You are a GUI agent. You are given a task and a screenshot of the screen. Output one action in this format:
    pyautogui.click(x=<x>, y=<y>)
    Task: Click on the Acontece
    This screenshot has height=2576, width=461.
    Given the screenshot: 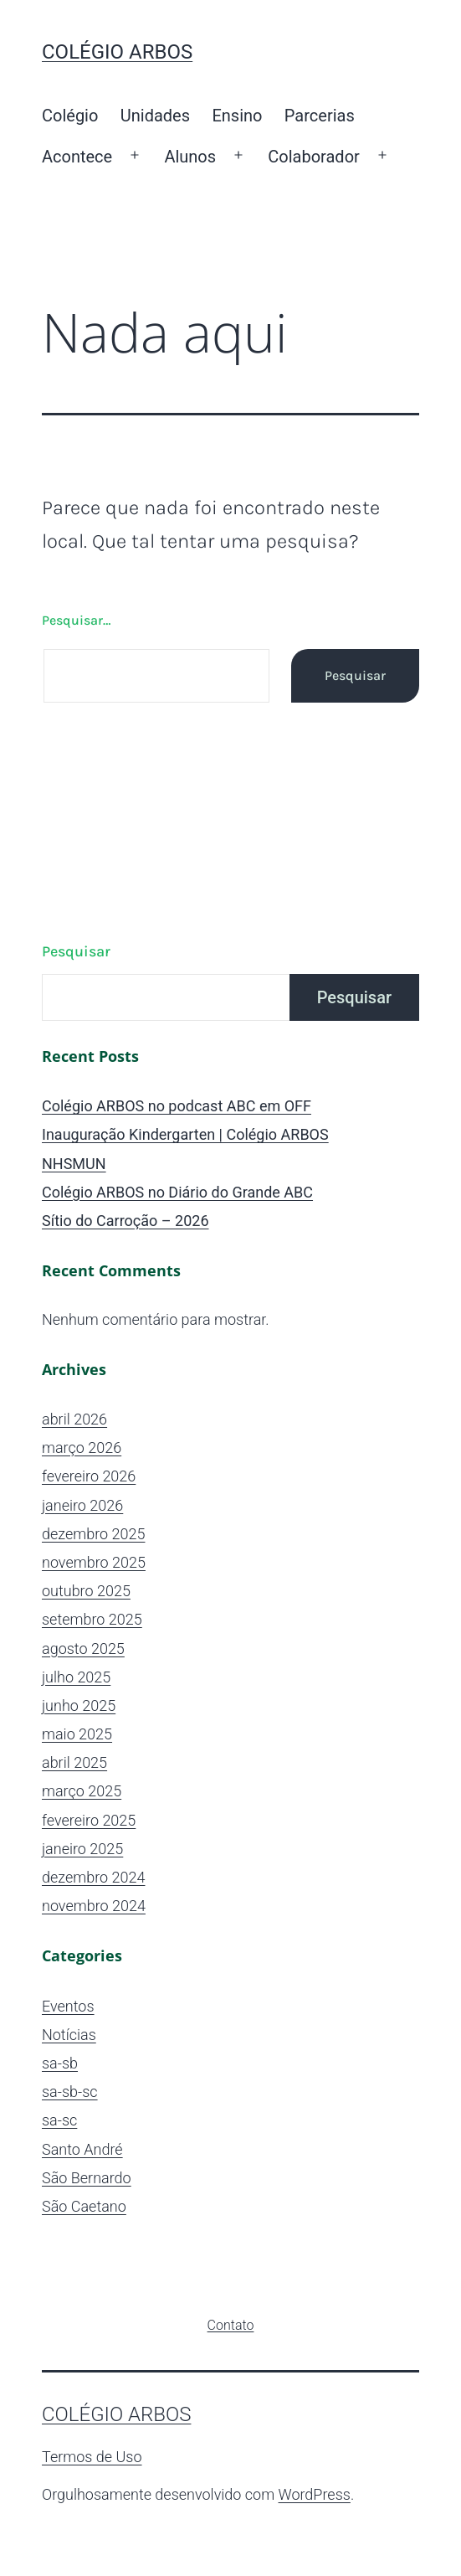 What is the action you would take?
    pyautogui.click(x=77, y=157)
    